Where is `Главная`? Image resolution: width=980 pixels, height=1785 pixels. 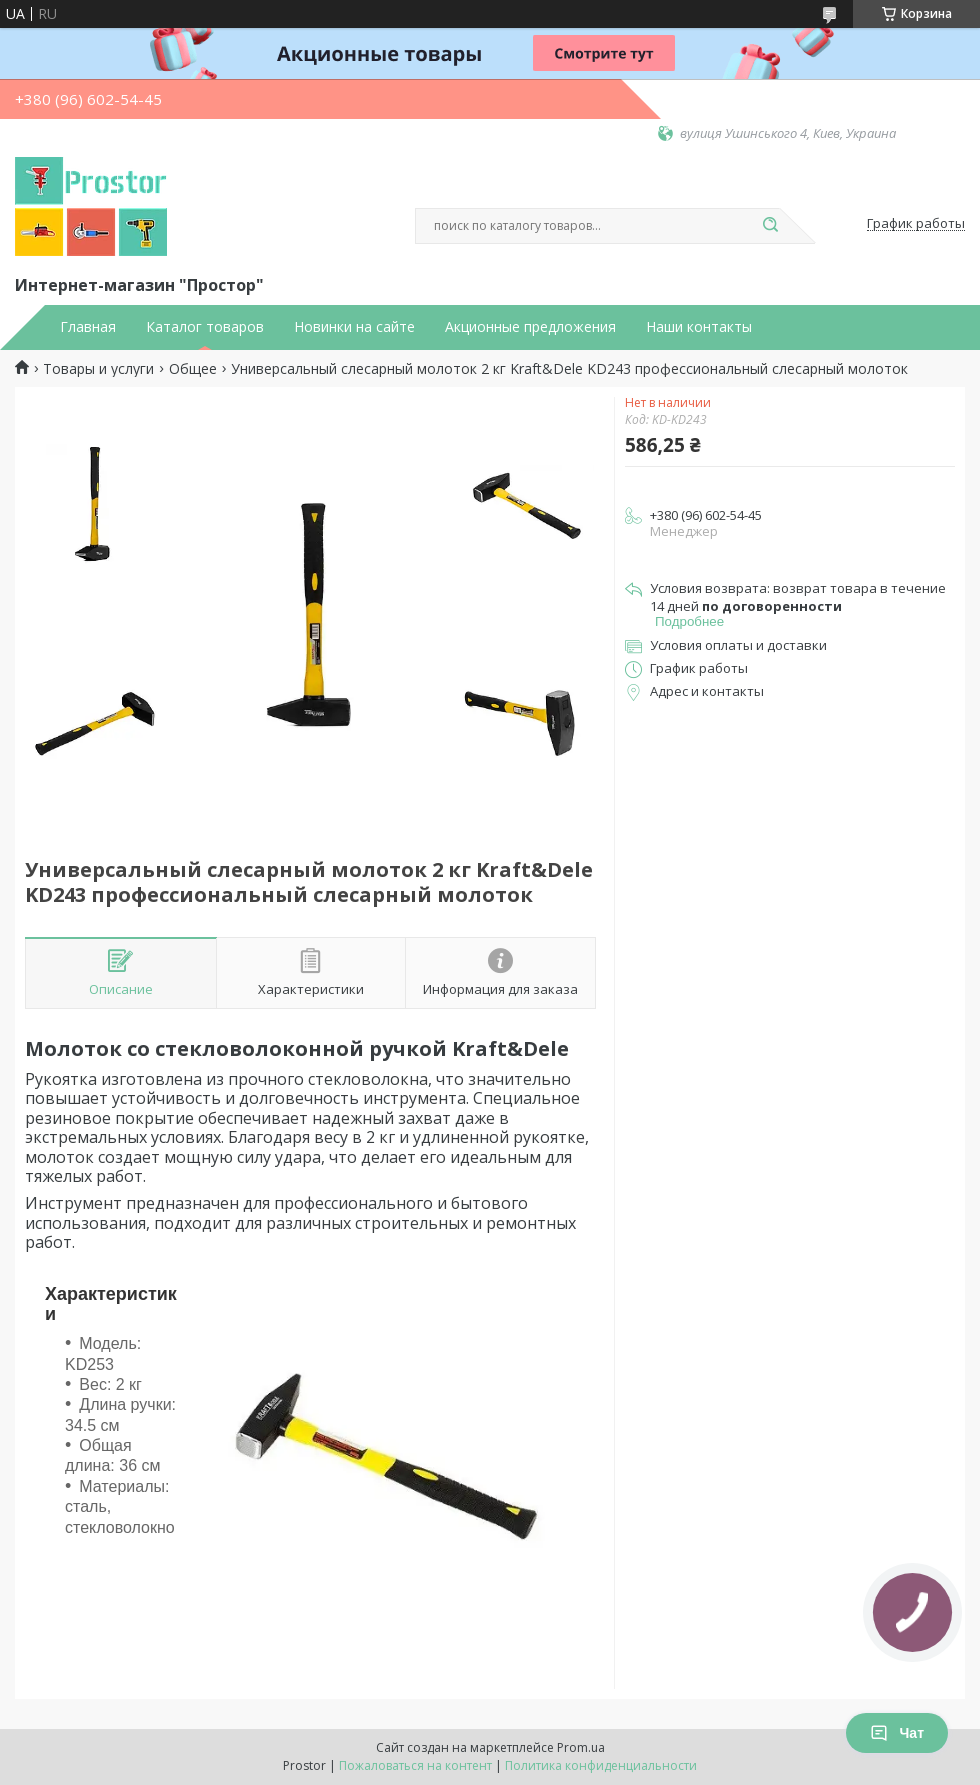 Главная is located at coordinates (88, 327).